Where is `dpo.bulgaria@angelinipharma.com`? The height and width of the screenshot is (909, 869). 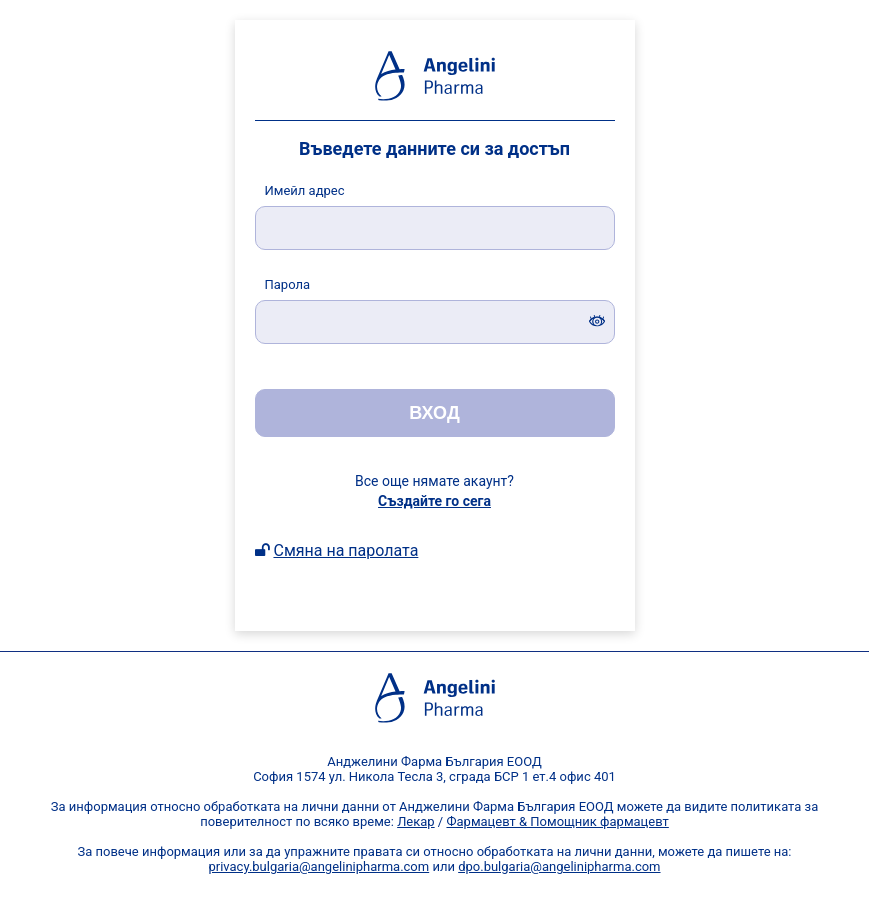 dpo.bulgaria@angelinipharma.com is located at coordinates (559, 866).